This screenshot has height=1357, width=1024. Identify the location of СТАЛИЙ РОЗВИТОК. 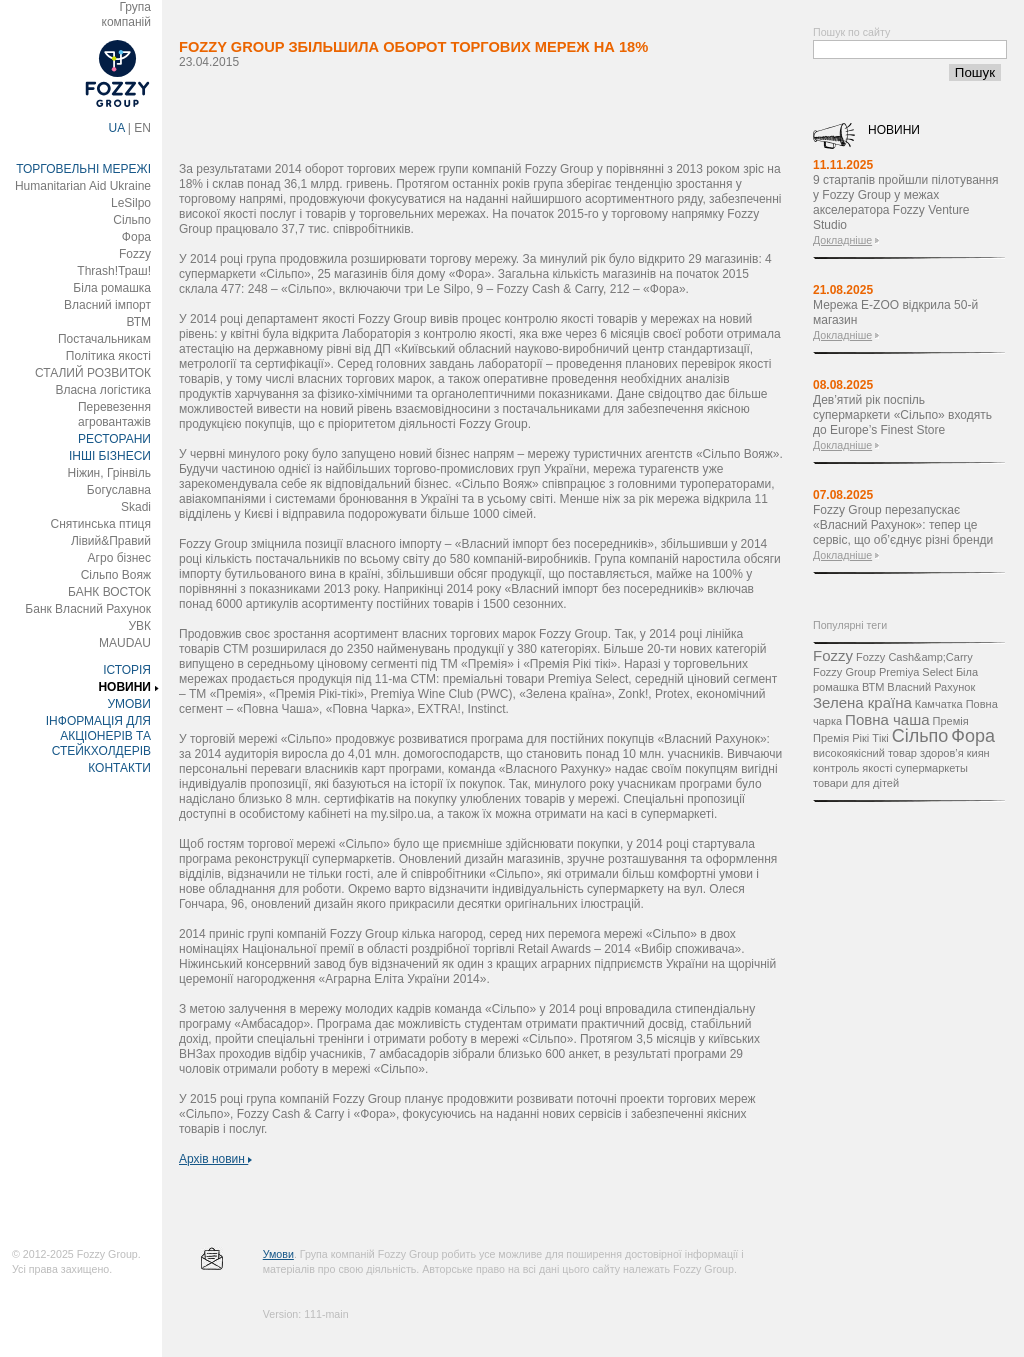
(93, 373).